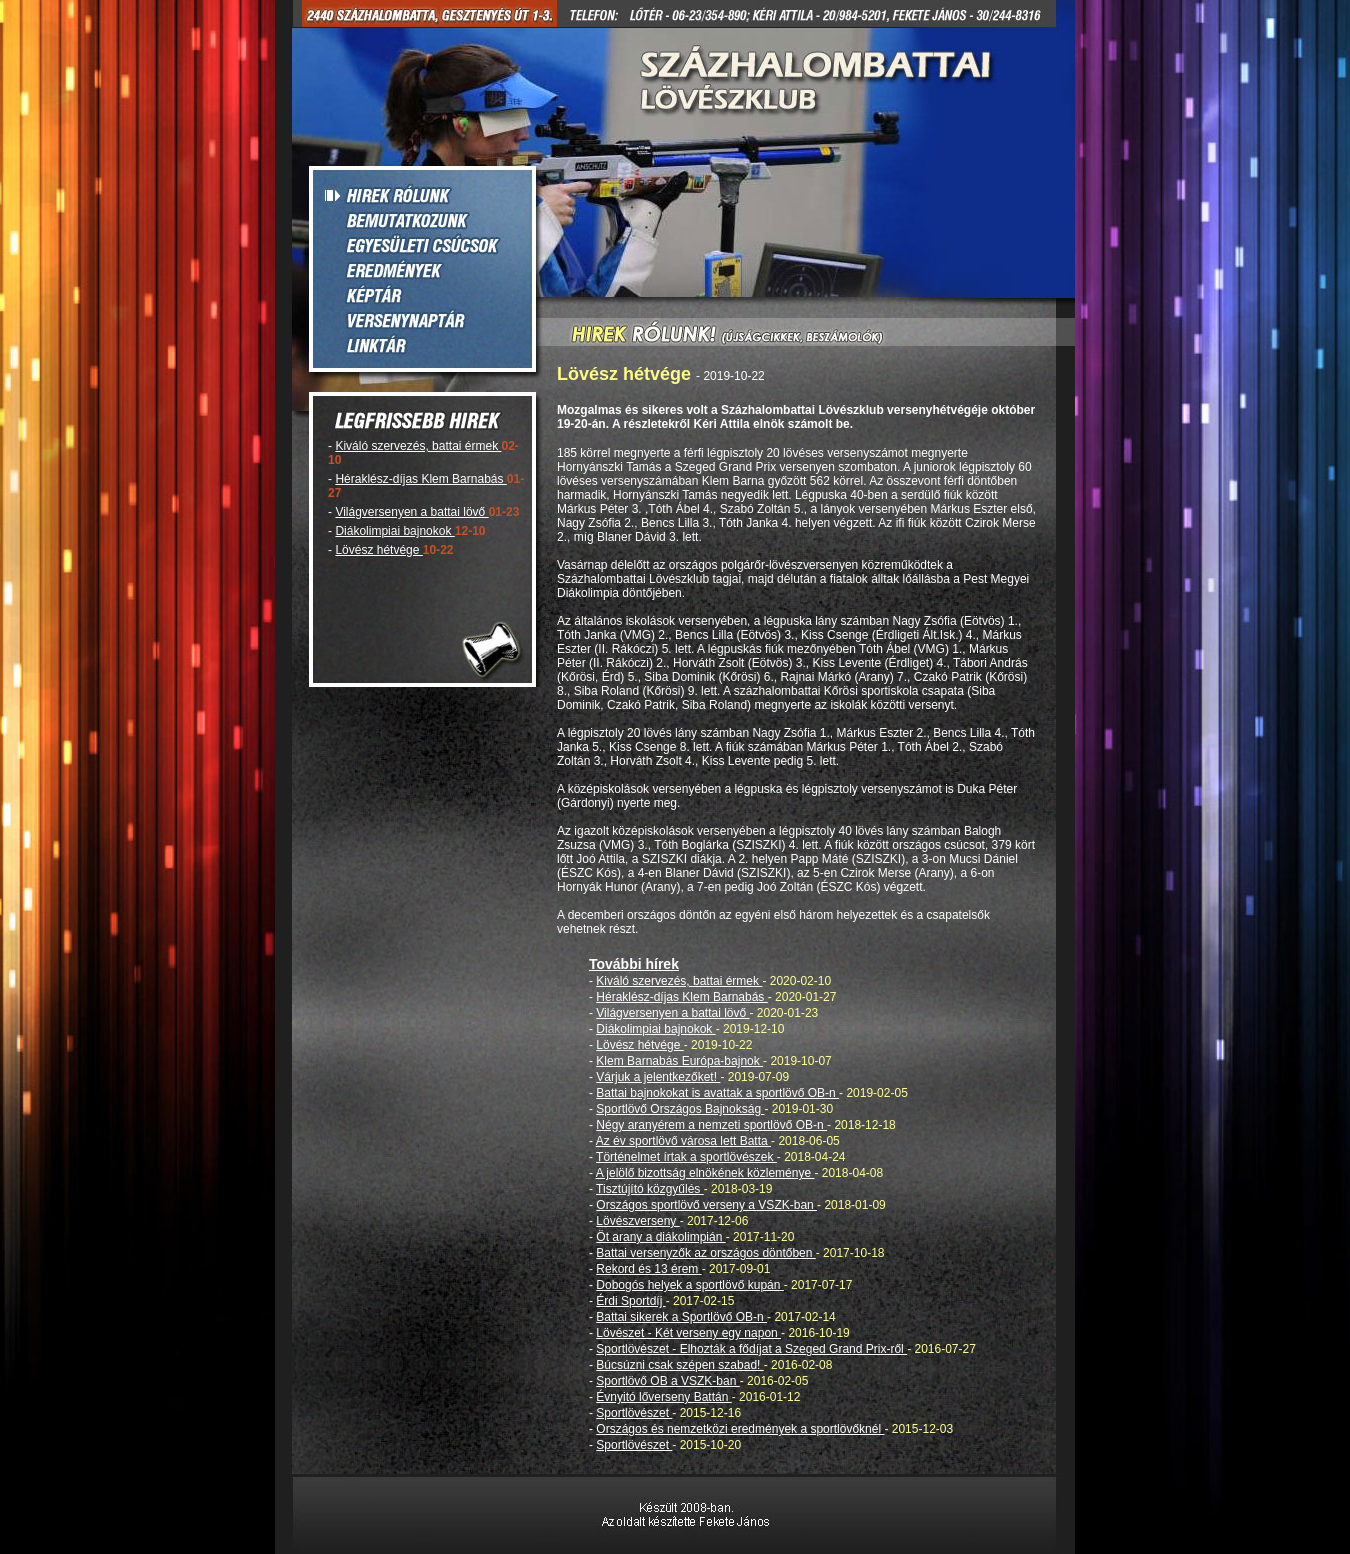 The height and width of the screenshot is (1554, 1350). What do you see at coordinates (751, 1349) in the screenshot?
I see `Sportlövészet - Elhozták a fődíjat a Szeged Grand Prix-ről` at bounding box center [751, 1349].